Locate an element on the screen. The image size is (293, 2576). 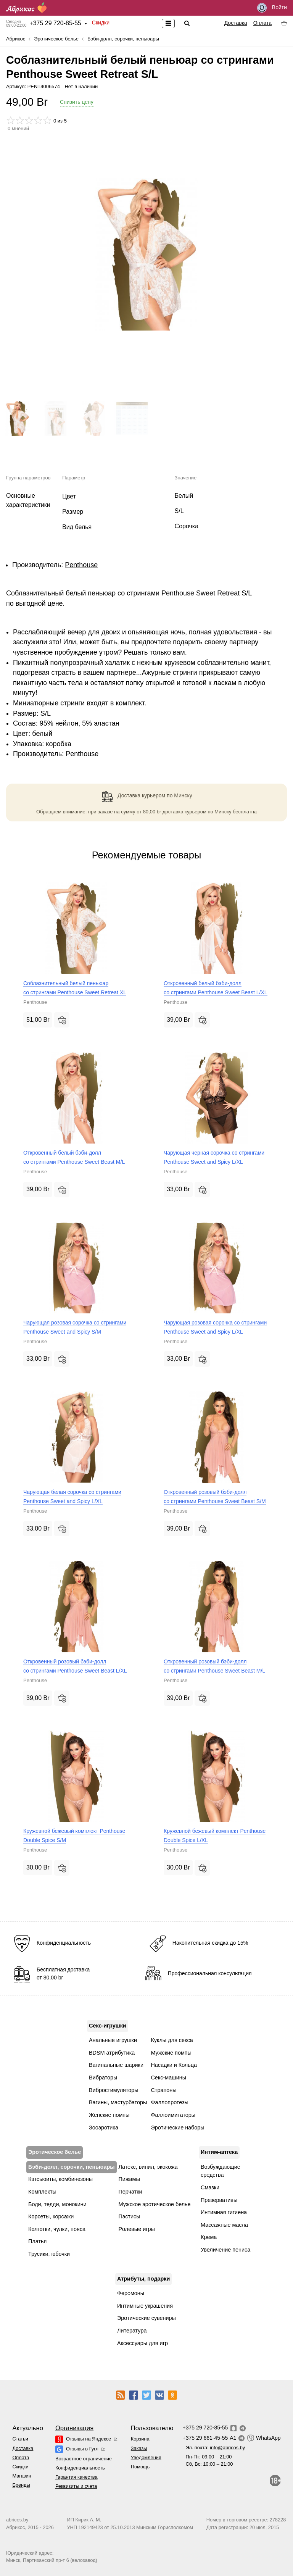
Заказы is located at coordinates (139, 2448).